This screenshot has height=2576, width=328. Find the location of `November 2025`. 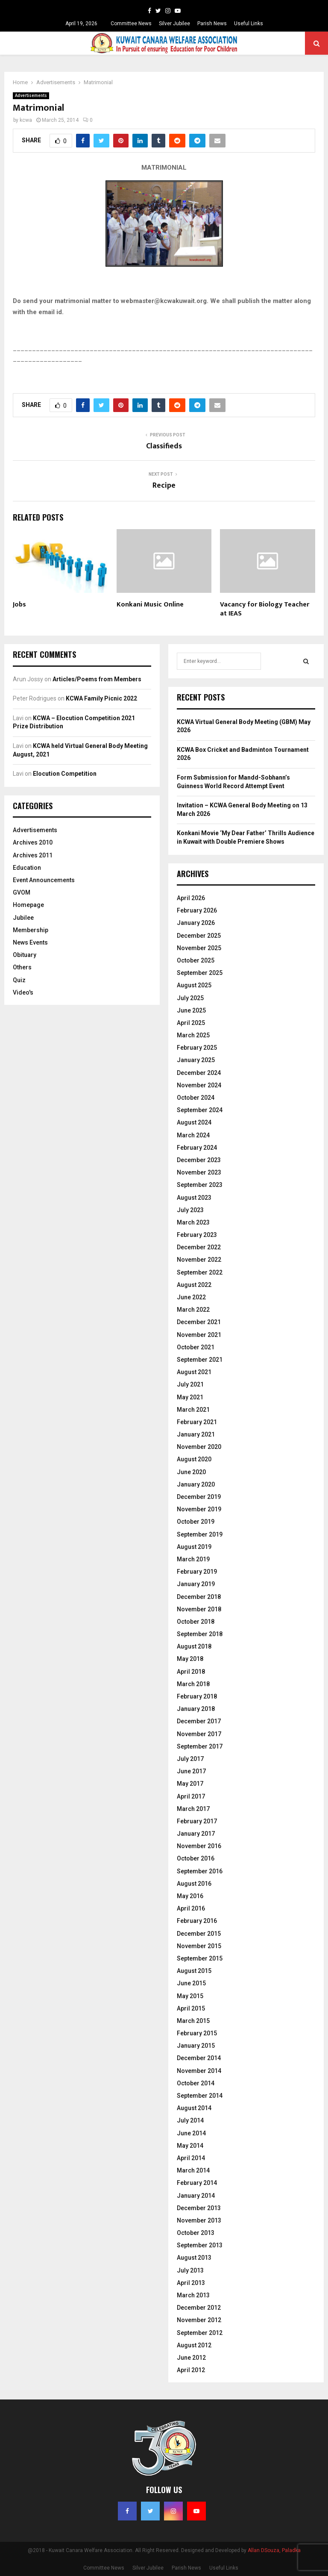

November 2025 is located at coordinates (199, 948).